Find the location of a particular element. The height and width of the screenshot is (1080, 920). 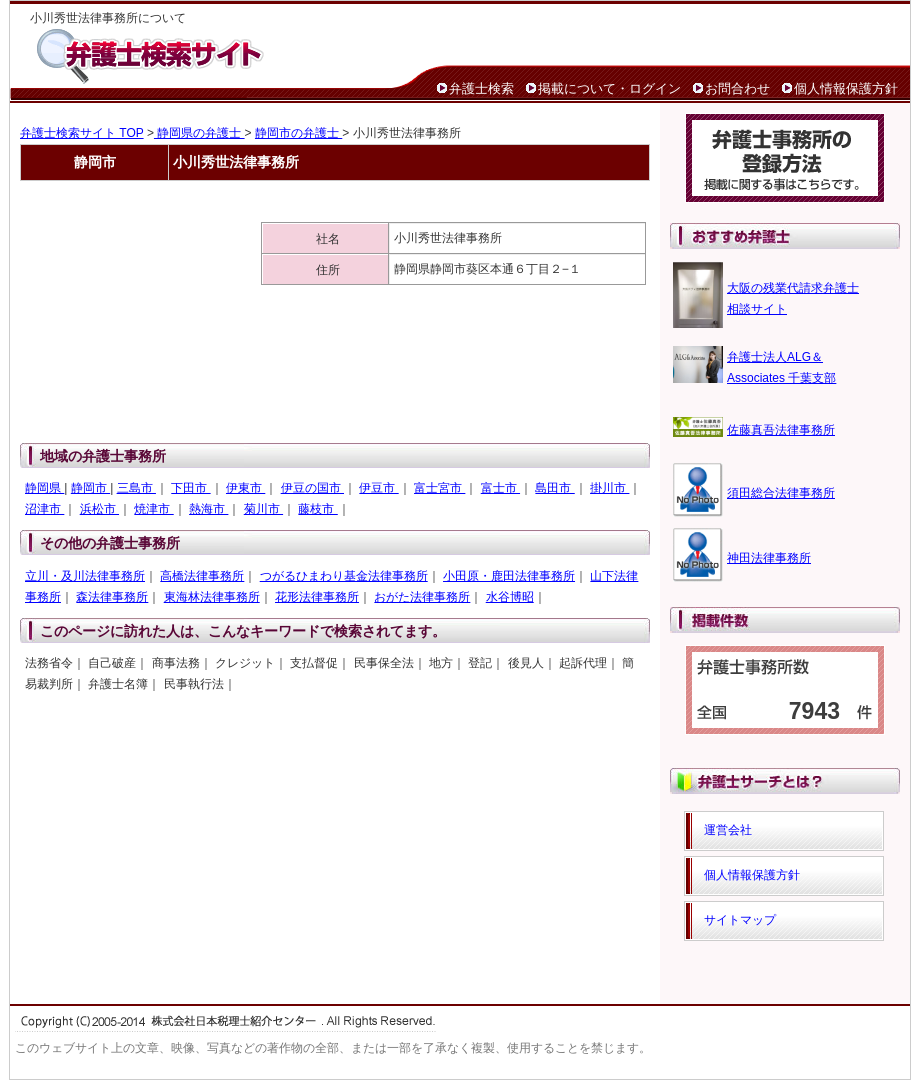

神田法律事務所 is located at coordinates (769, 558).